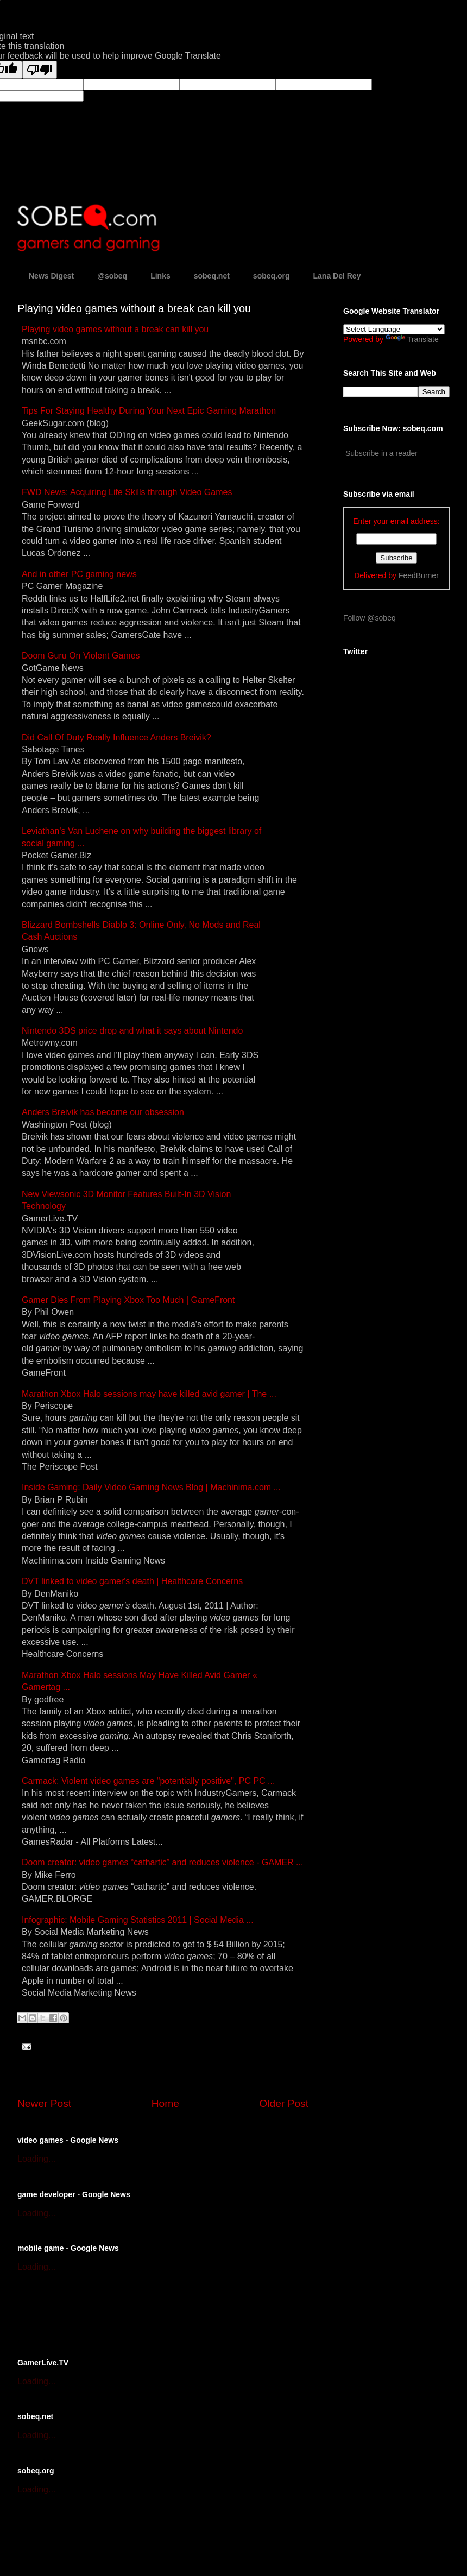  Describe the element at coordinates (165, 2103) in the screenshot. I see `Home` at that location.